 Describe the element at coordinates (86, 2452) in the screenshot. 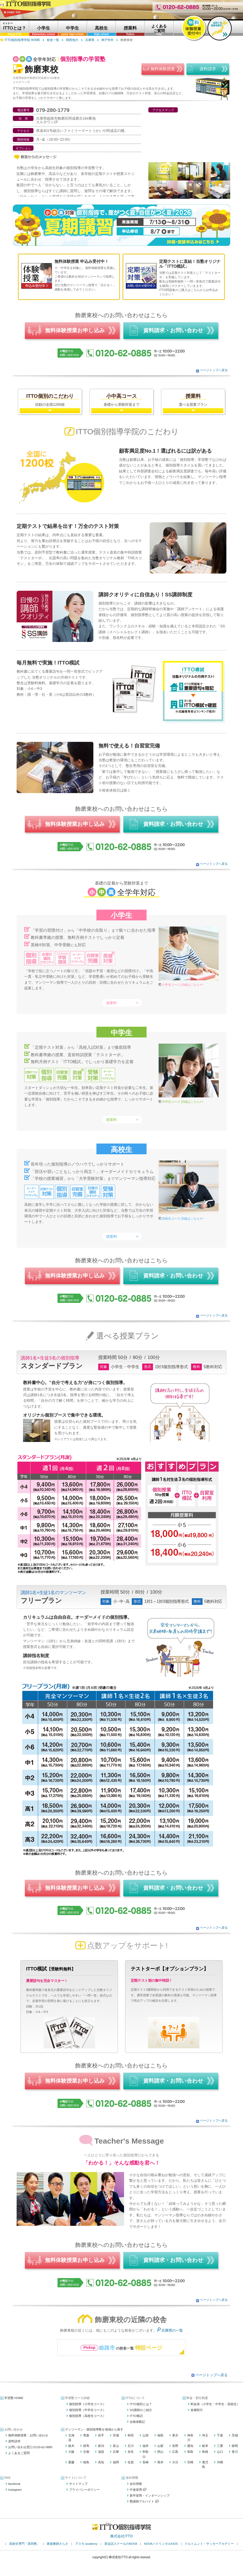

I see `京都` at that location.